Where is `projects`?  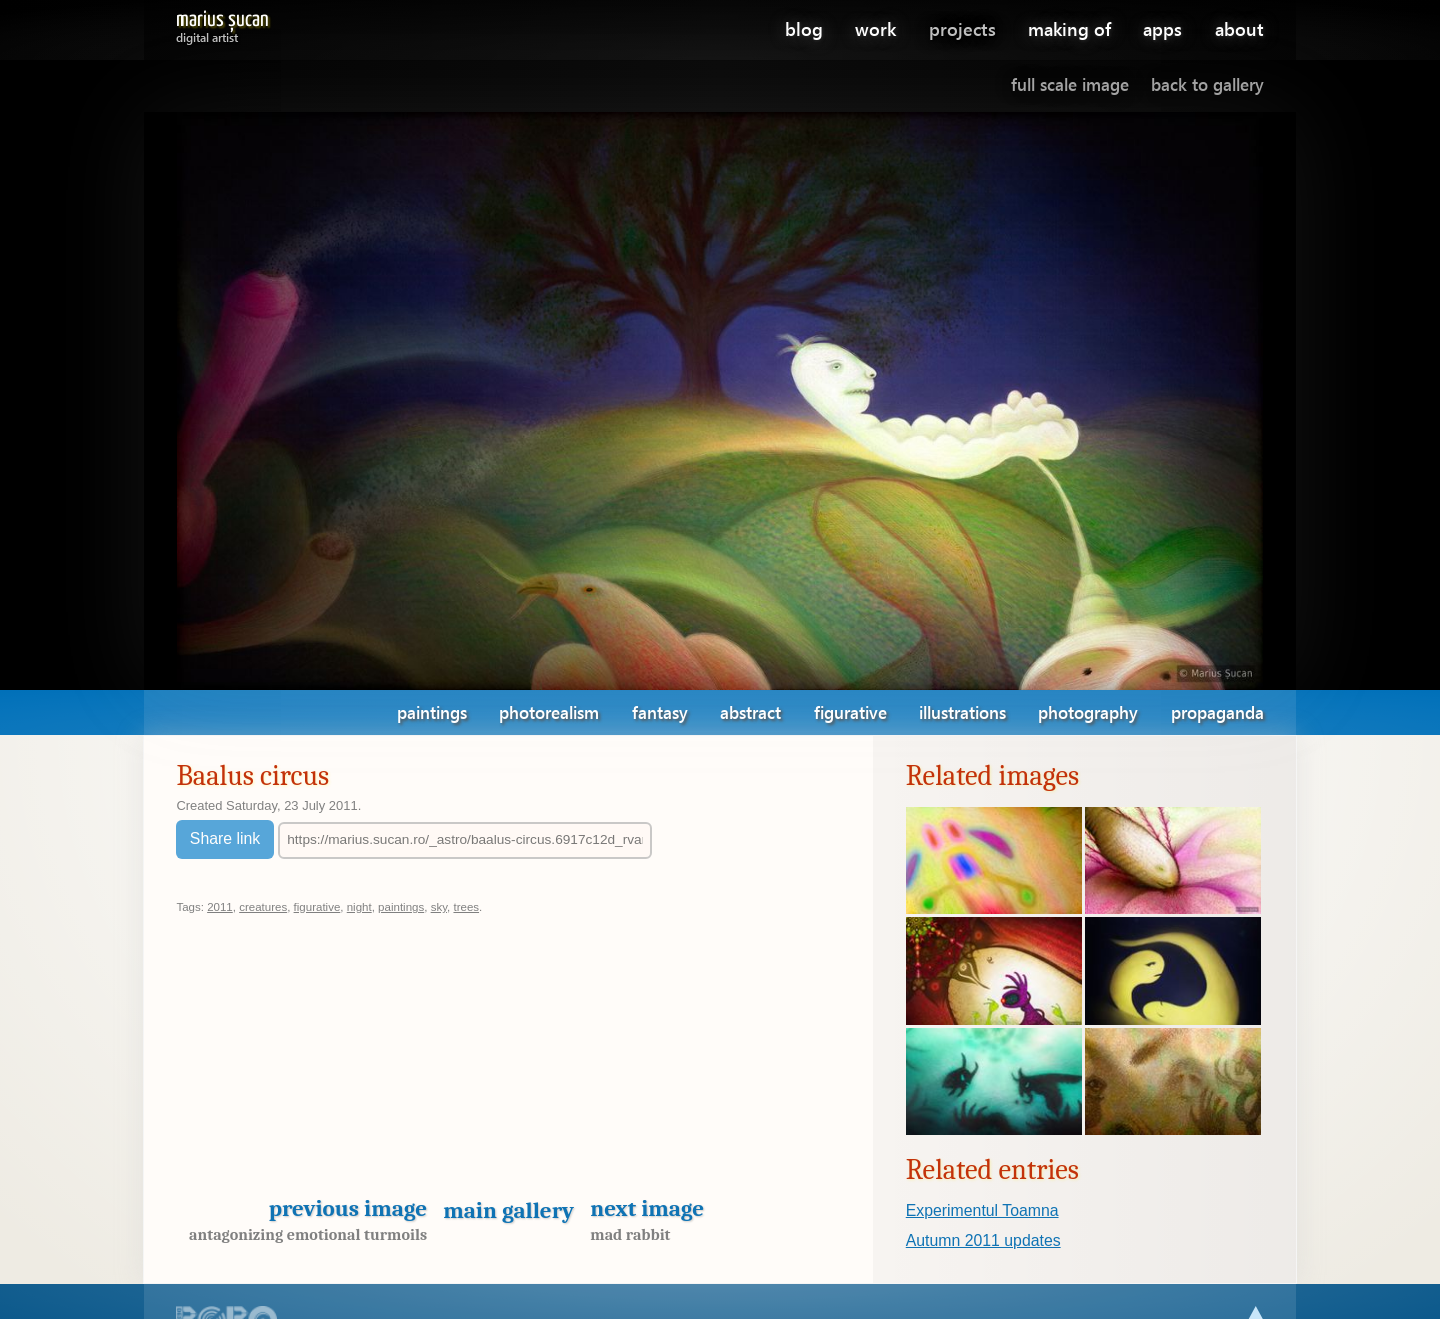
projects is located at coordinates (962, 28).